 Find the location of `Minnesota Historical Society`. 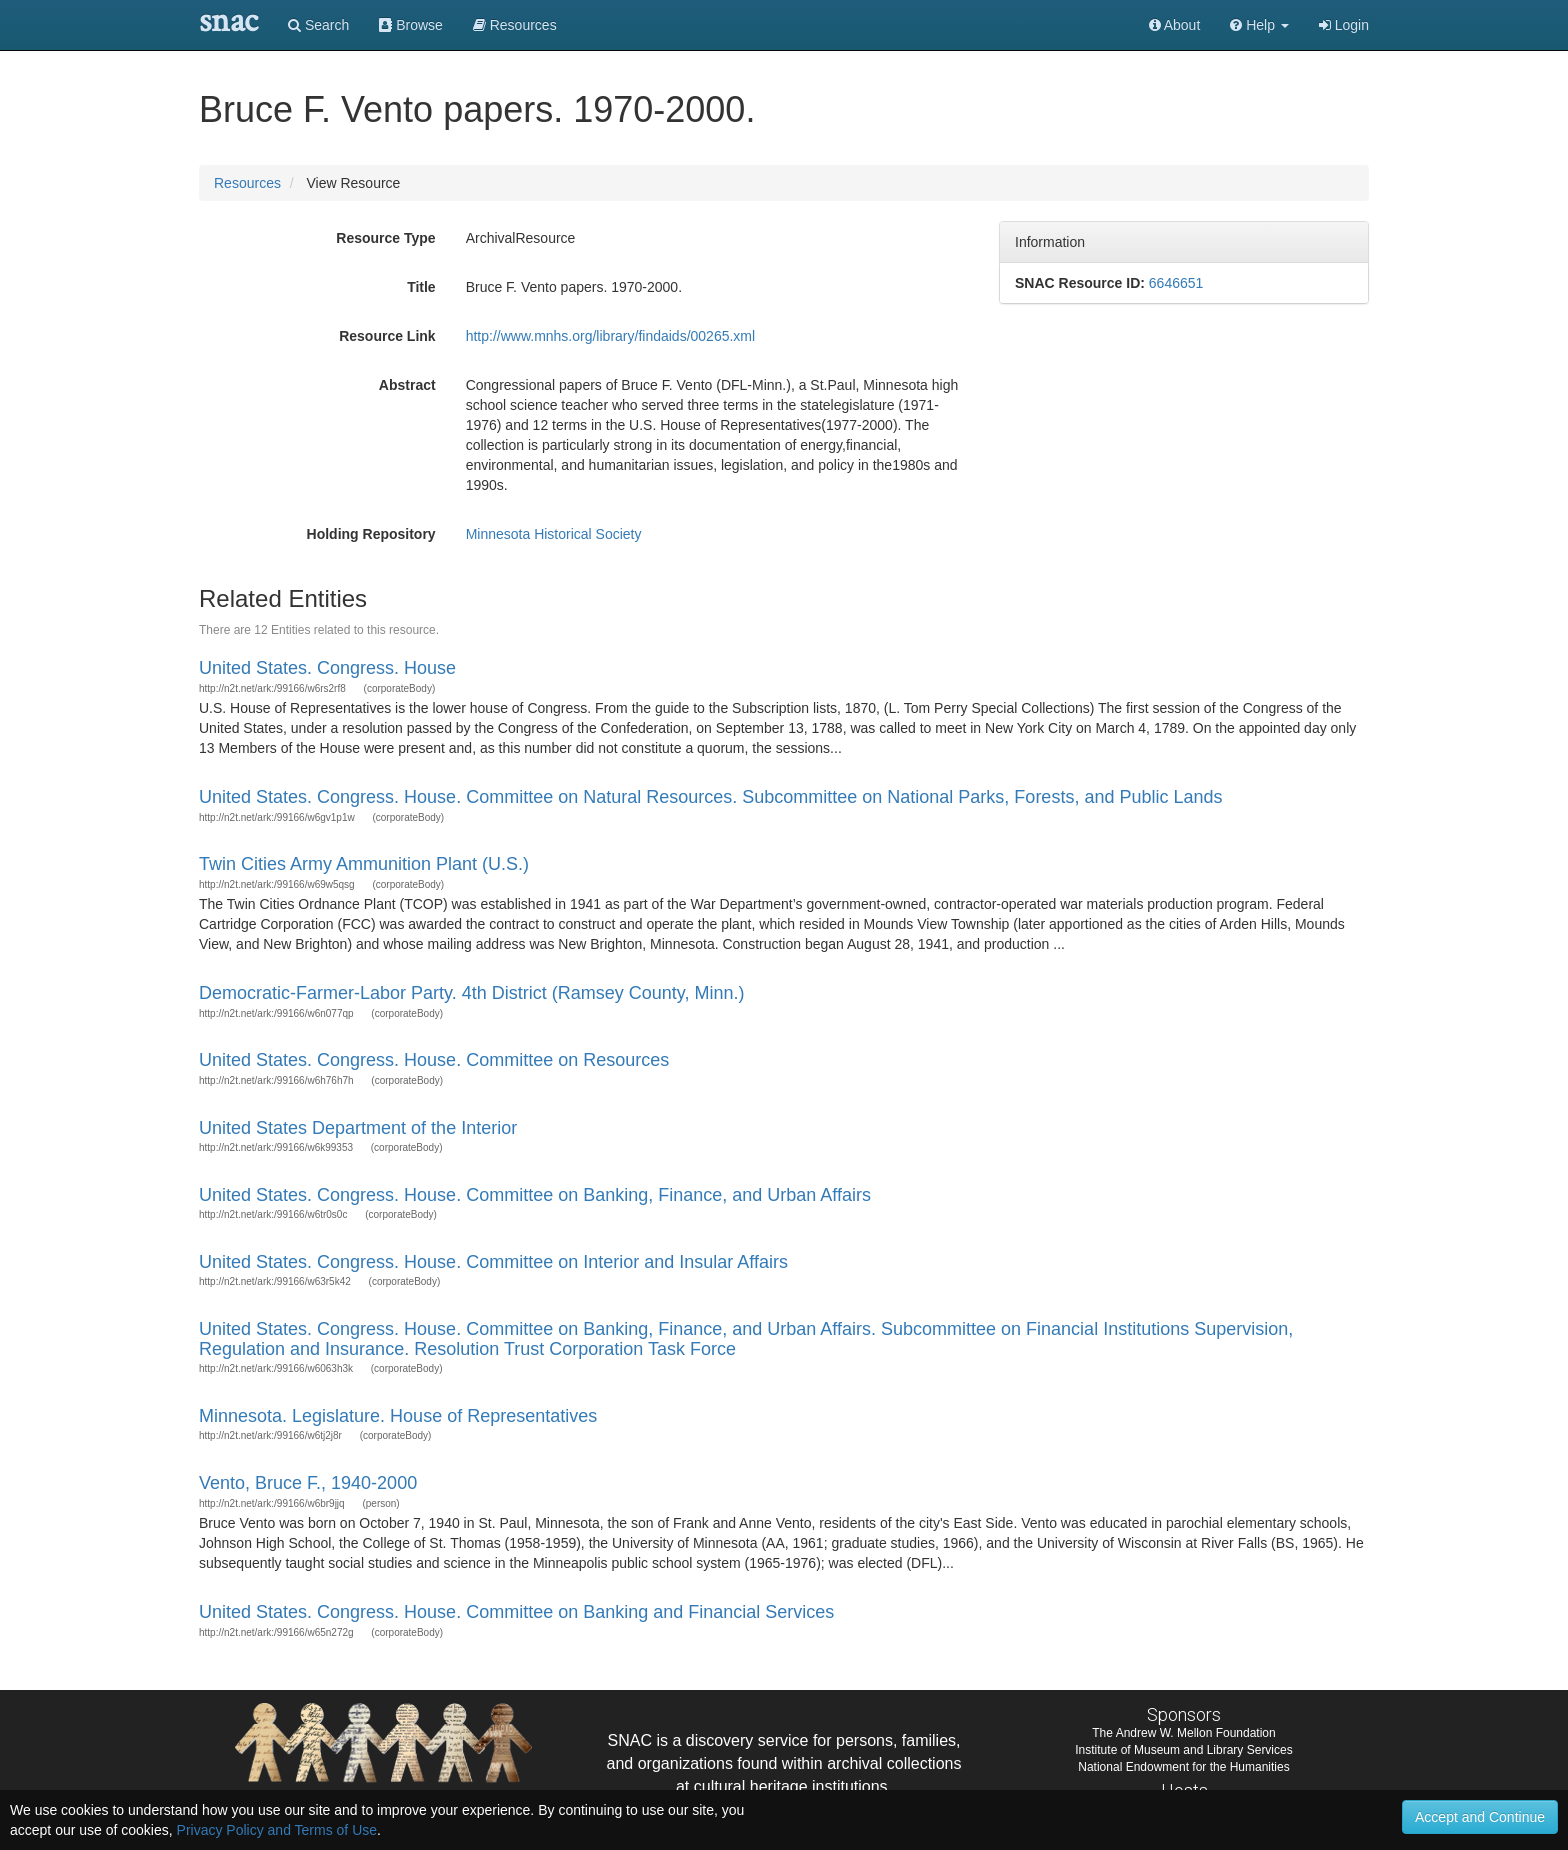

Minnesota Historical Society is located at coordinates (554, 534).